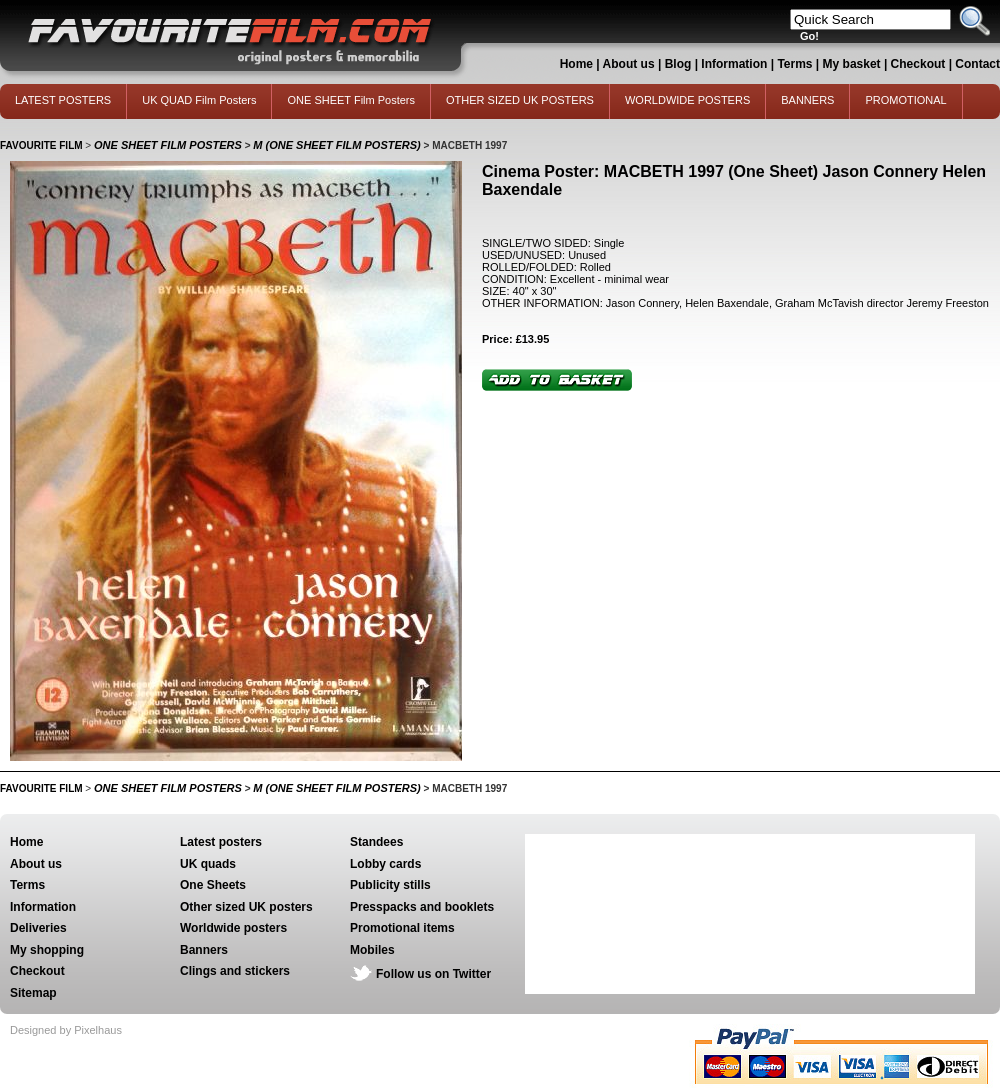  I want to click on Follow us on Twitter, so click(433, 974).